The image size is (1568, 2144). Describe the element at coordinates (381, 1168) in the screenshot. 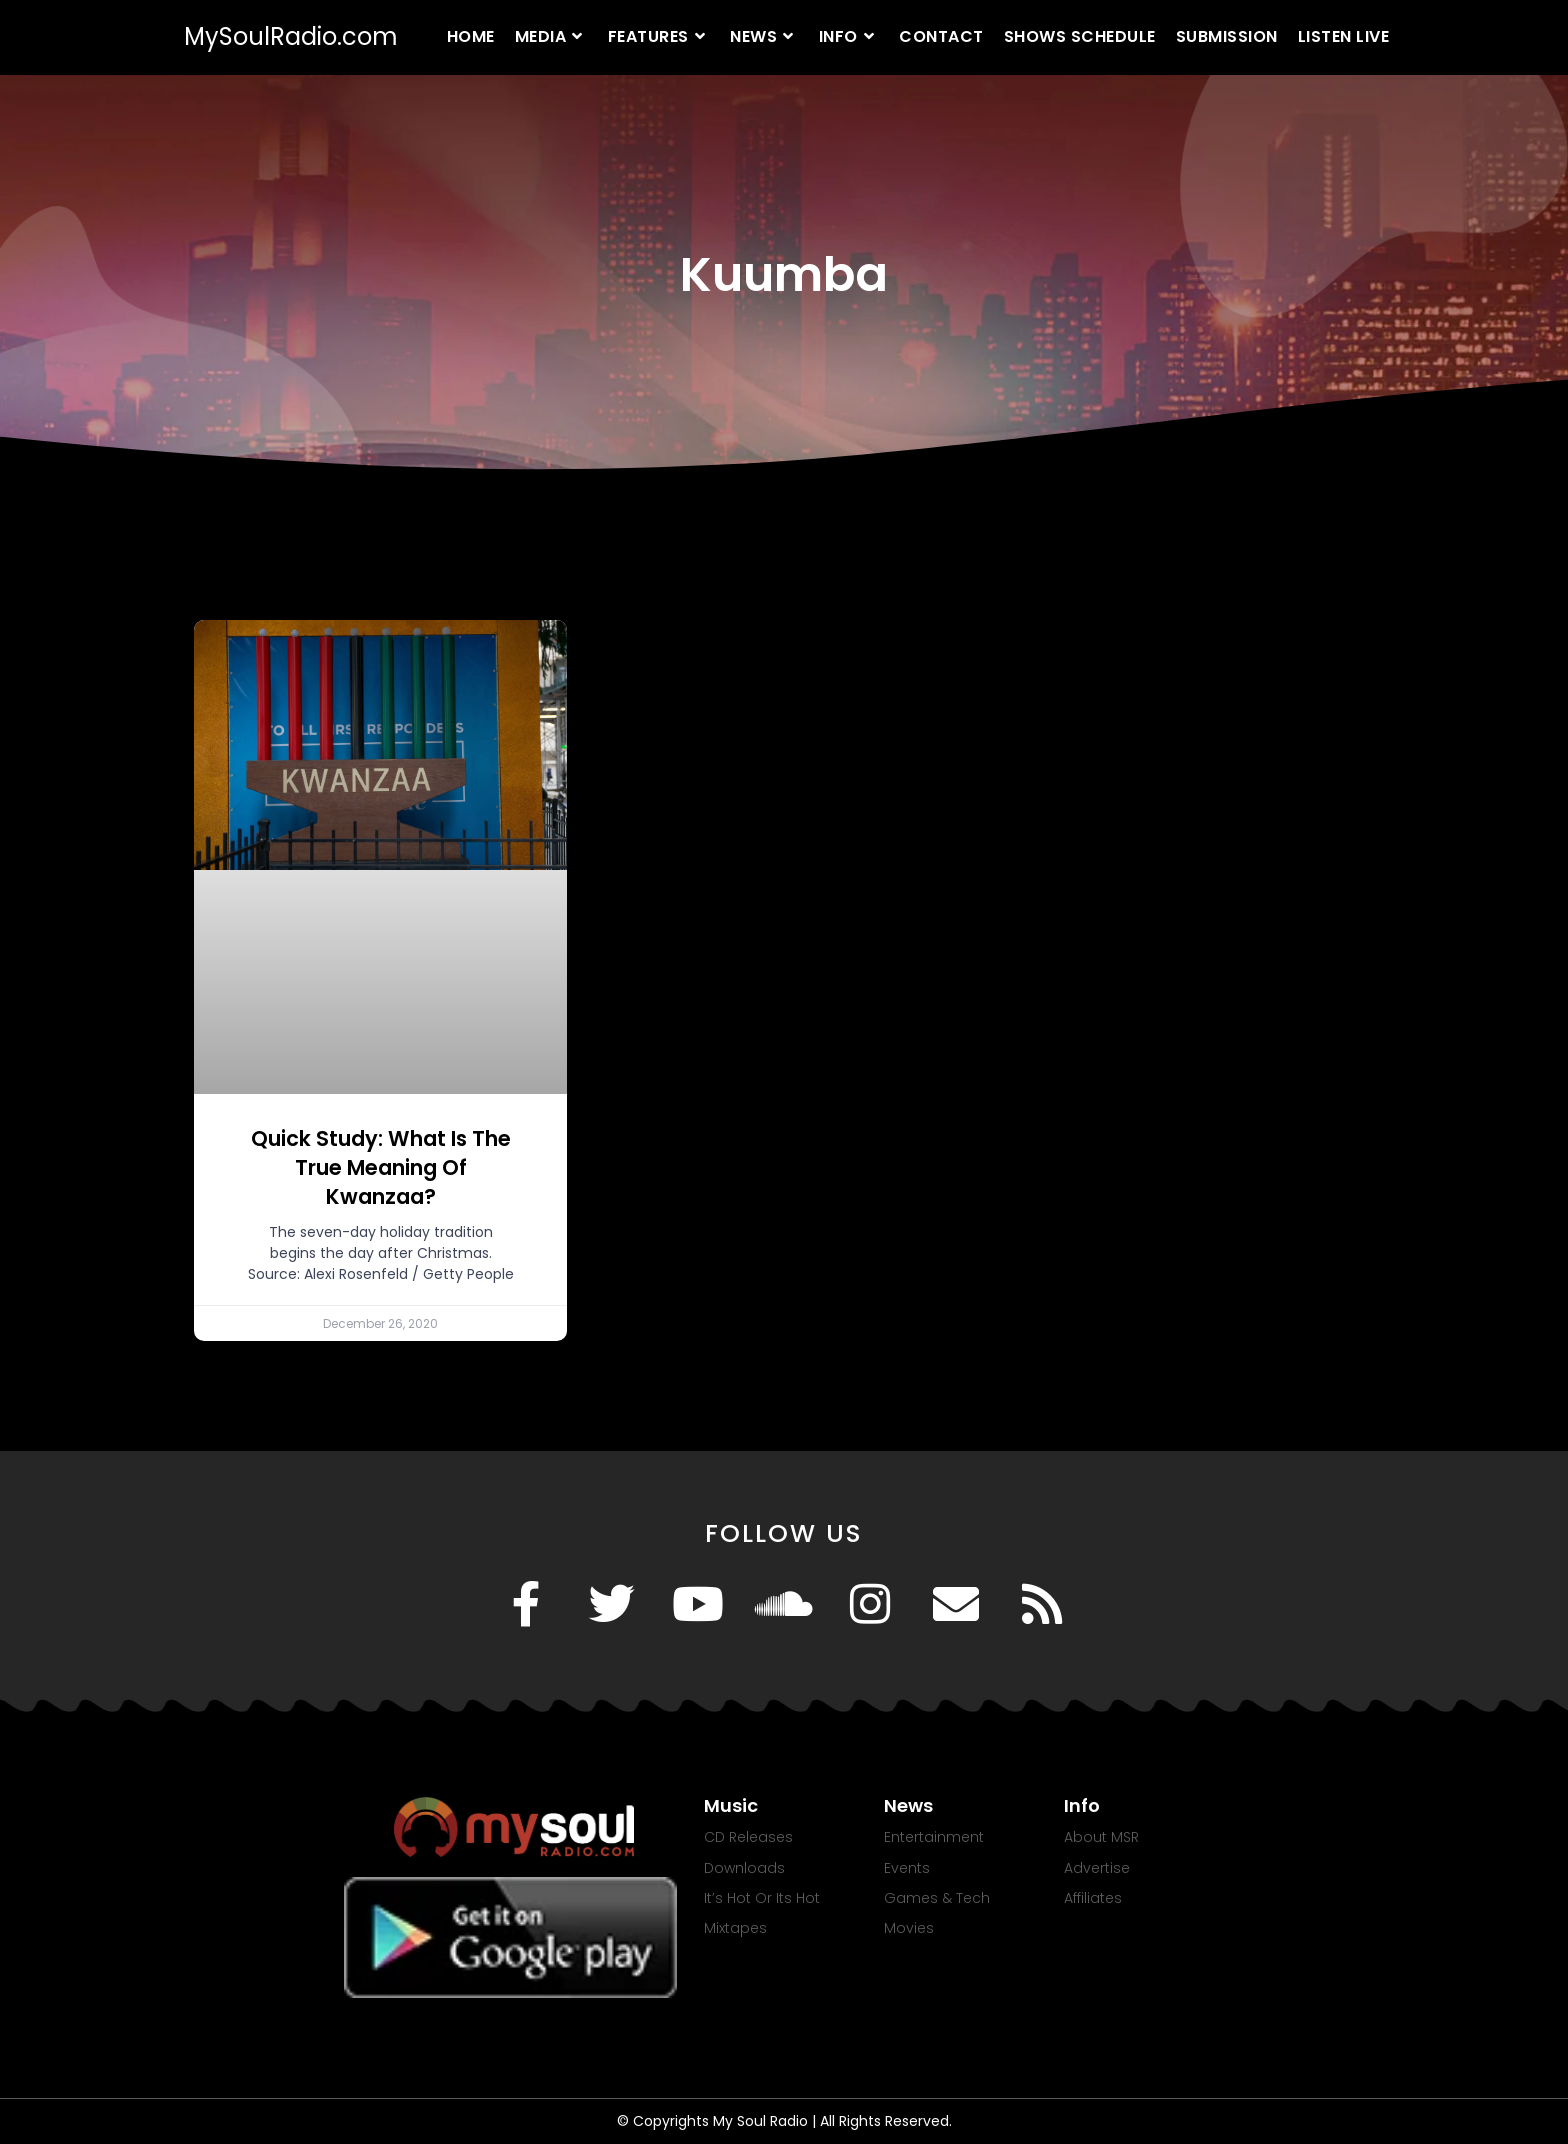

I see `Quick Study: What Is The True Meaning Of Kwanzaa?` at that location.